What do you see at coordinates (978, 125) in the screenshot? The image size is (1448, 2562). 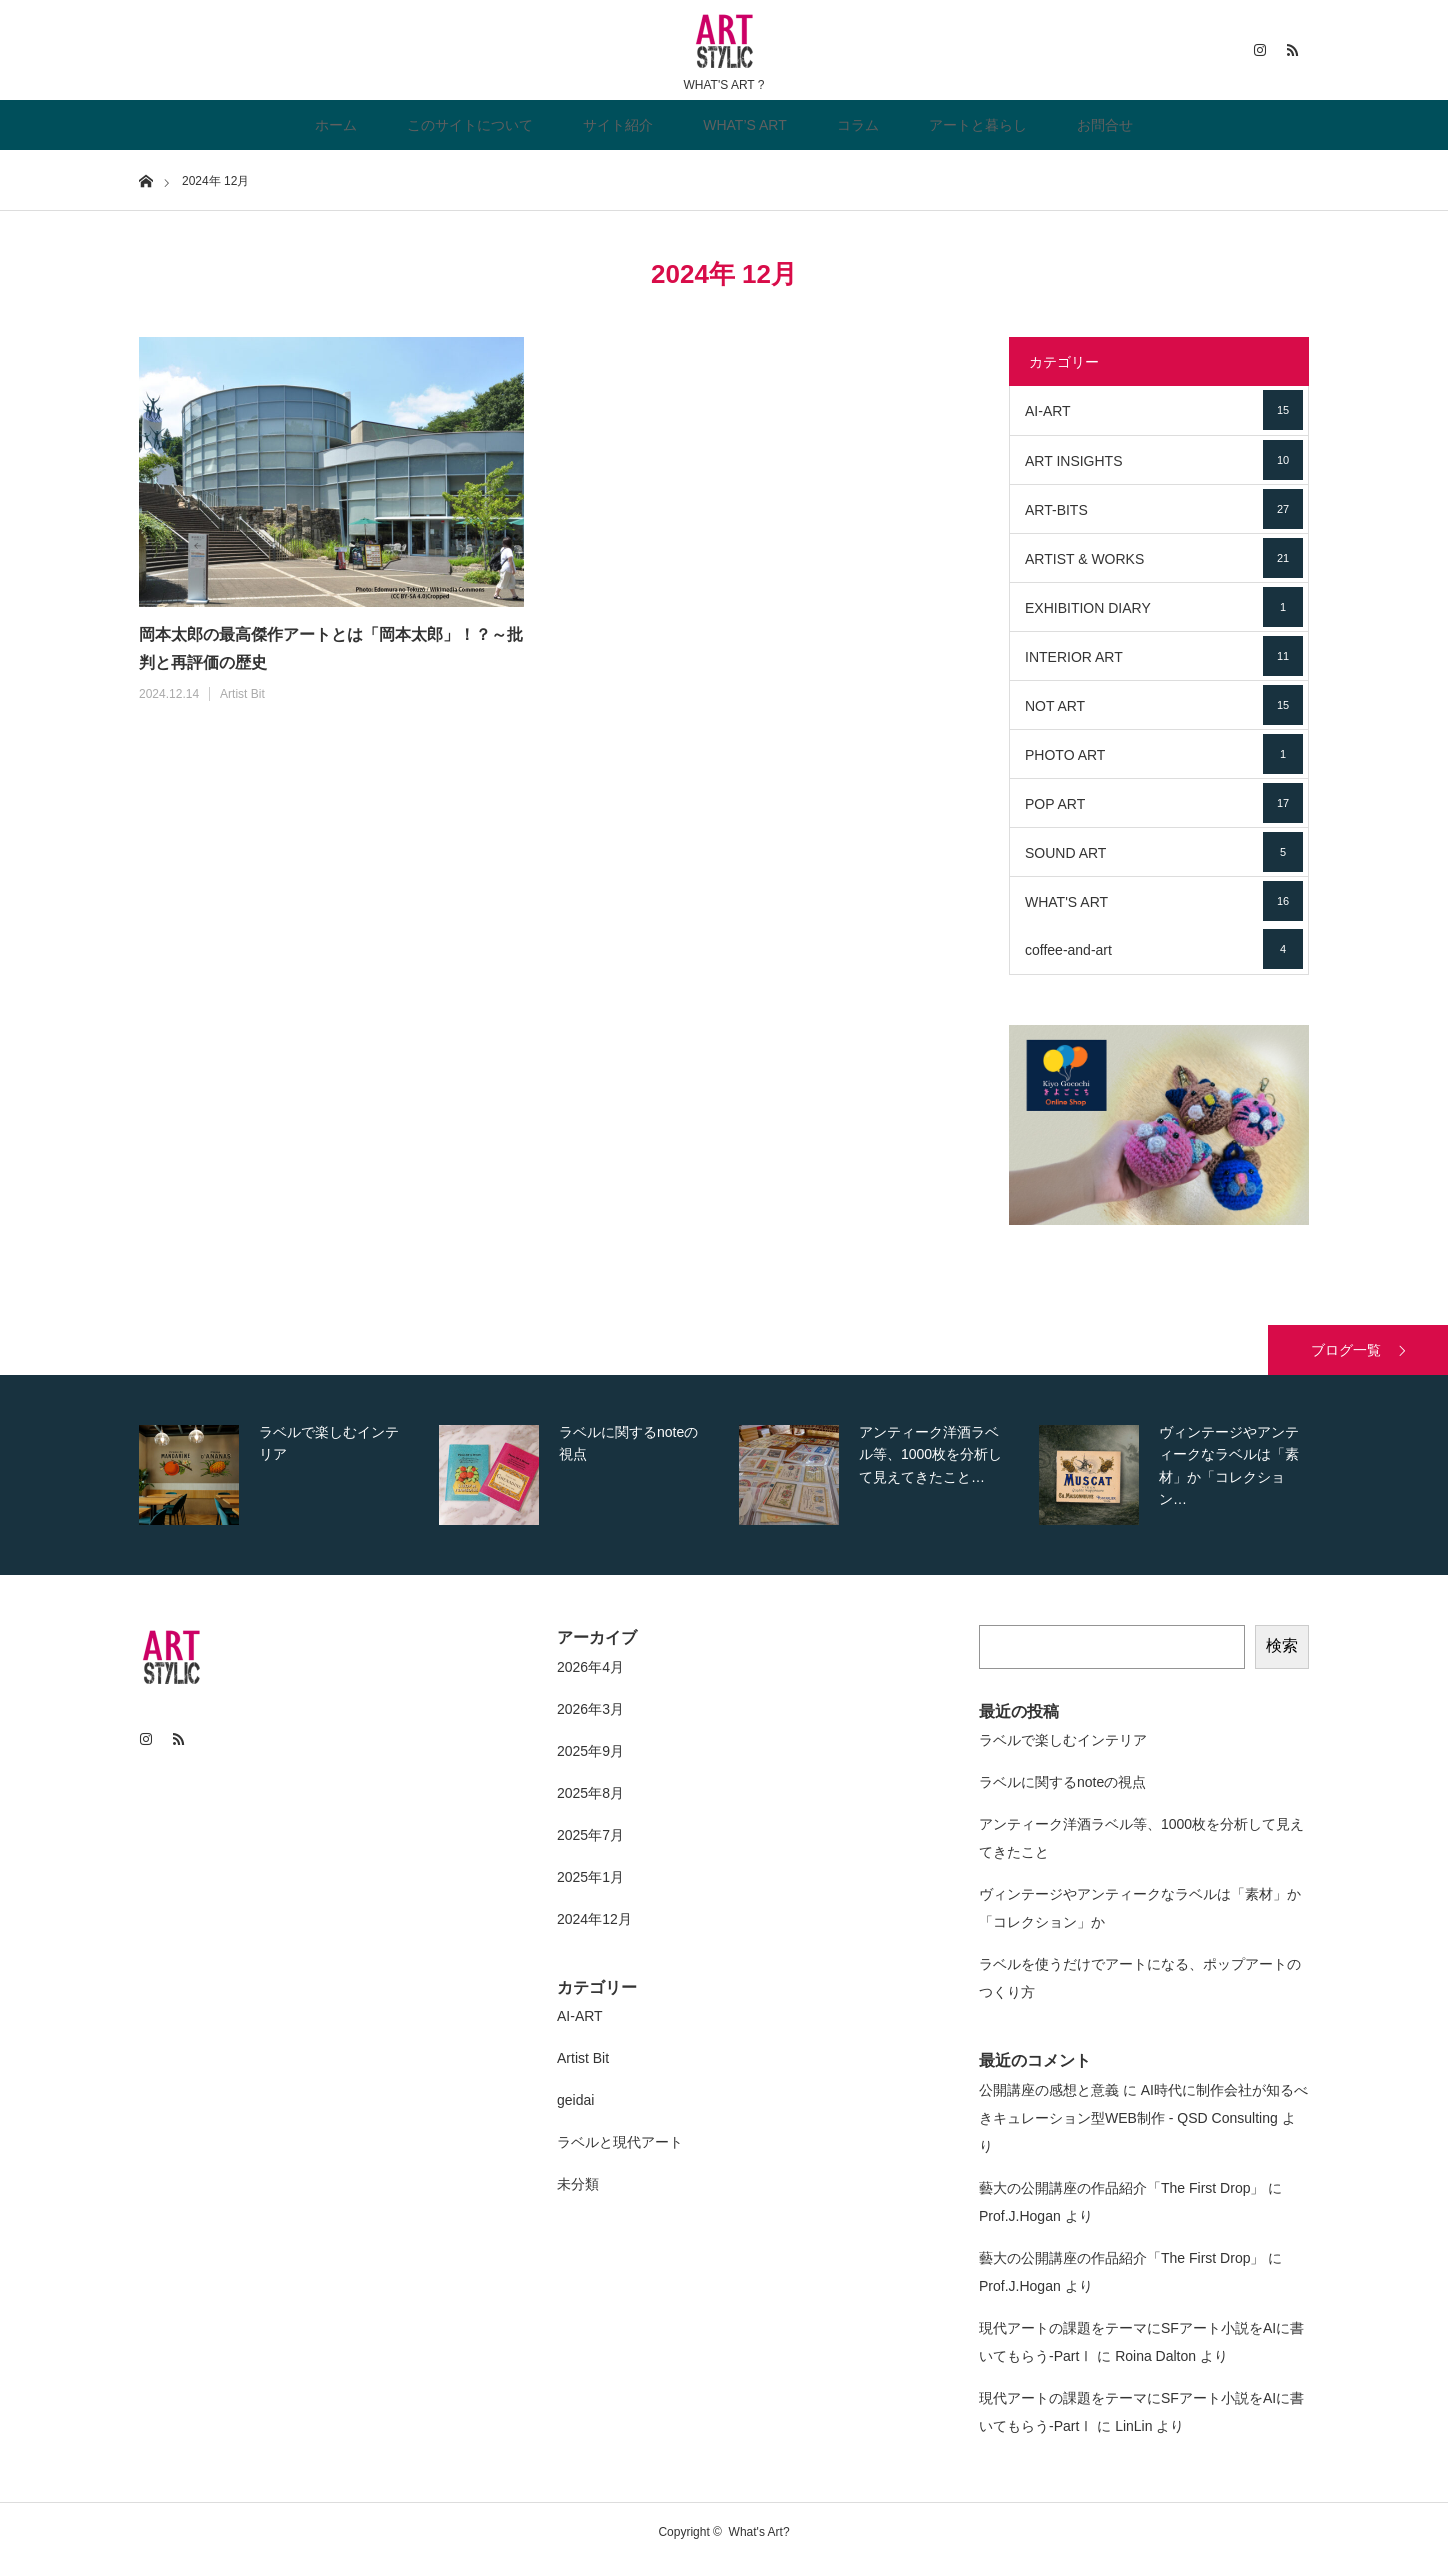 I see `アートと暮らし` at bounding box center [978, 125].